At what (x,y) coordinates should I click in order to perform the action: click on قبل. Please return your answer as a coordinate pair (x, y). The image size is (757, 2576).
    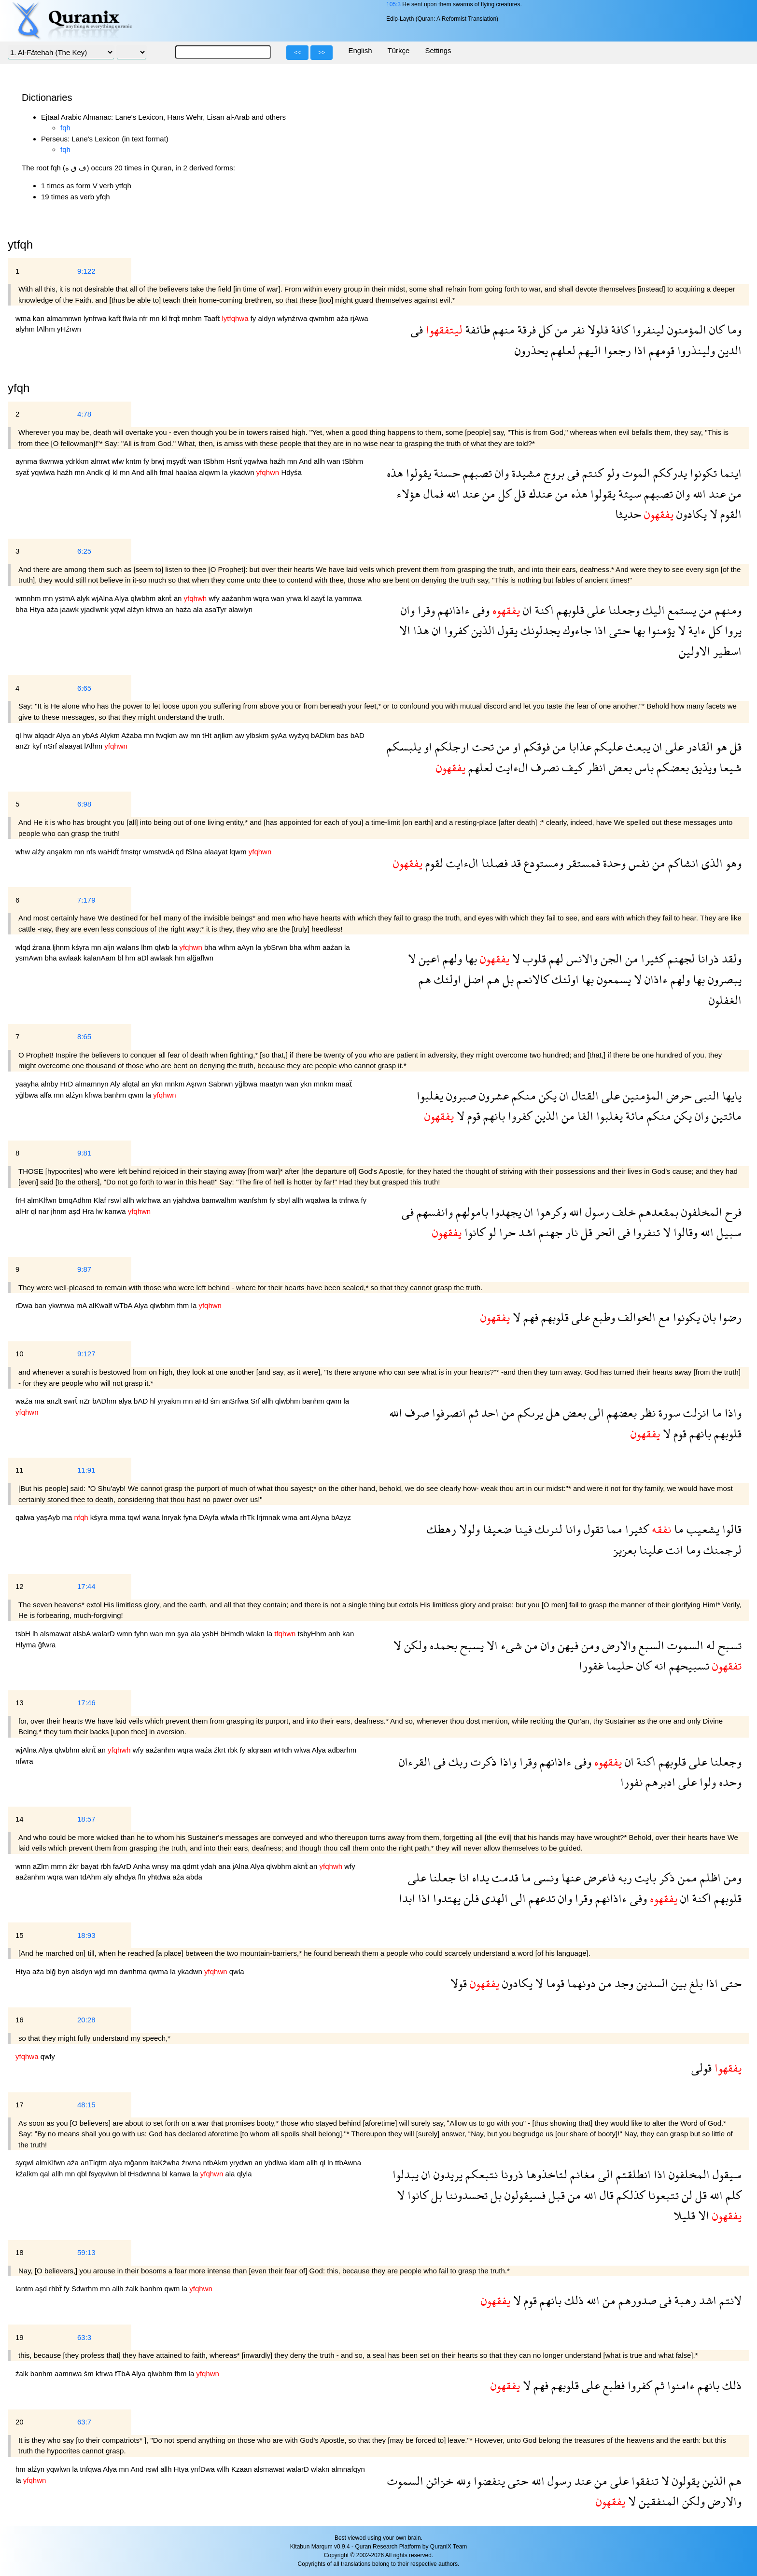
    Looking at the image, I should click on (555, 2195).